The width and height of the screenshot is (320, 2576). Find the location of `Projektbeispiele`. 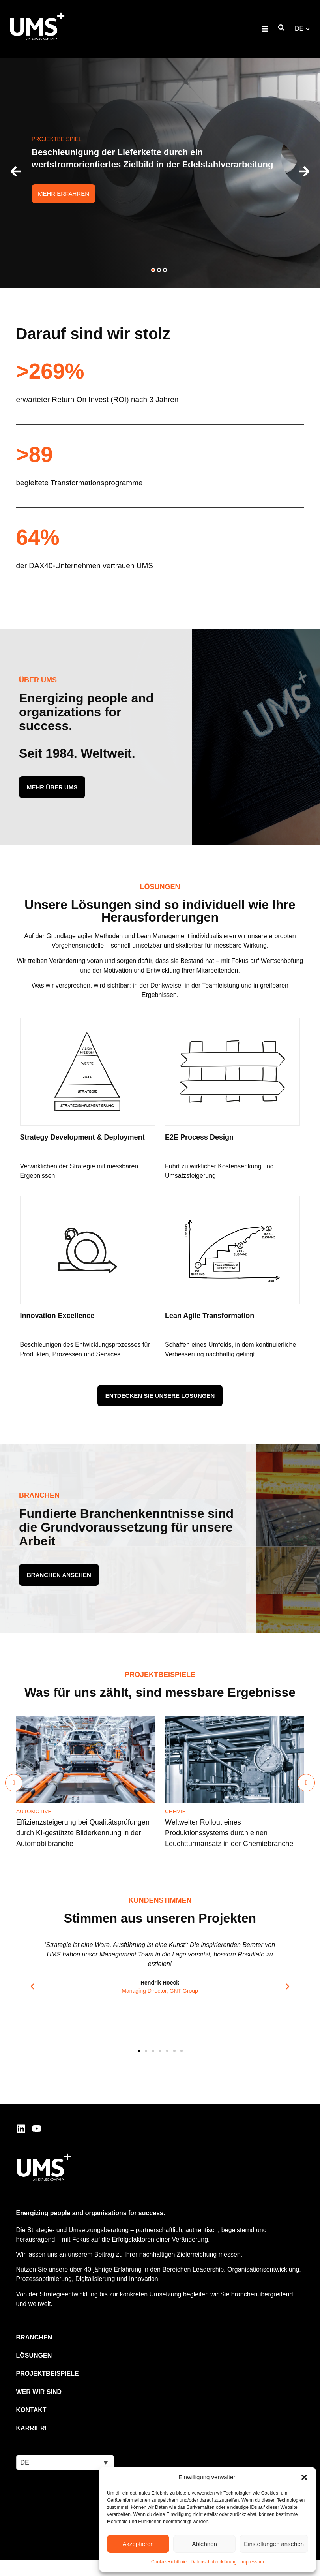

Projektbeispiele is located at coordinates (47, 2373).